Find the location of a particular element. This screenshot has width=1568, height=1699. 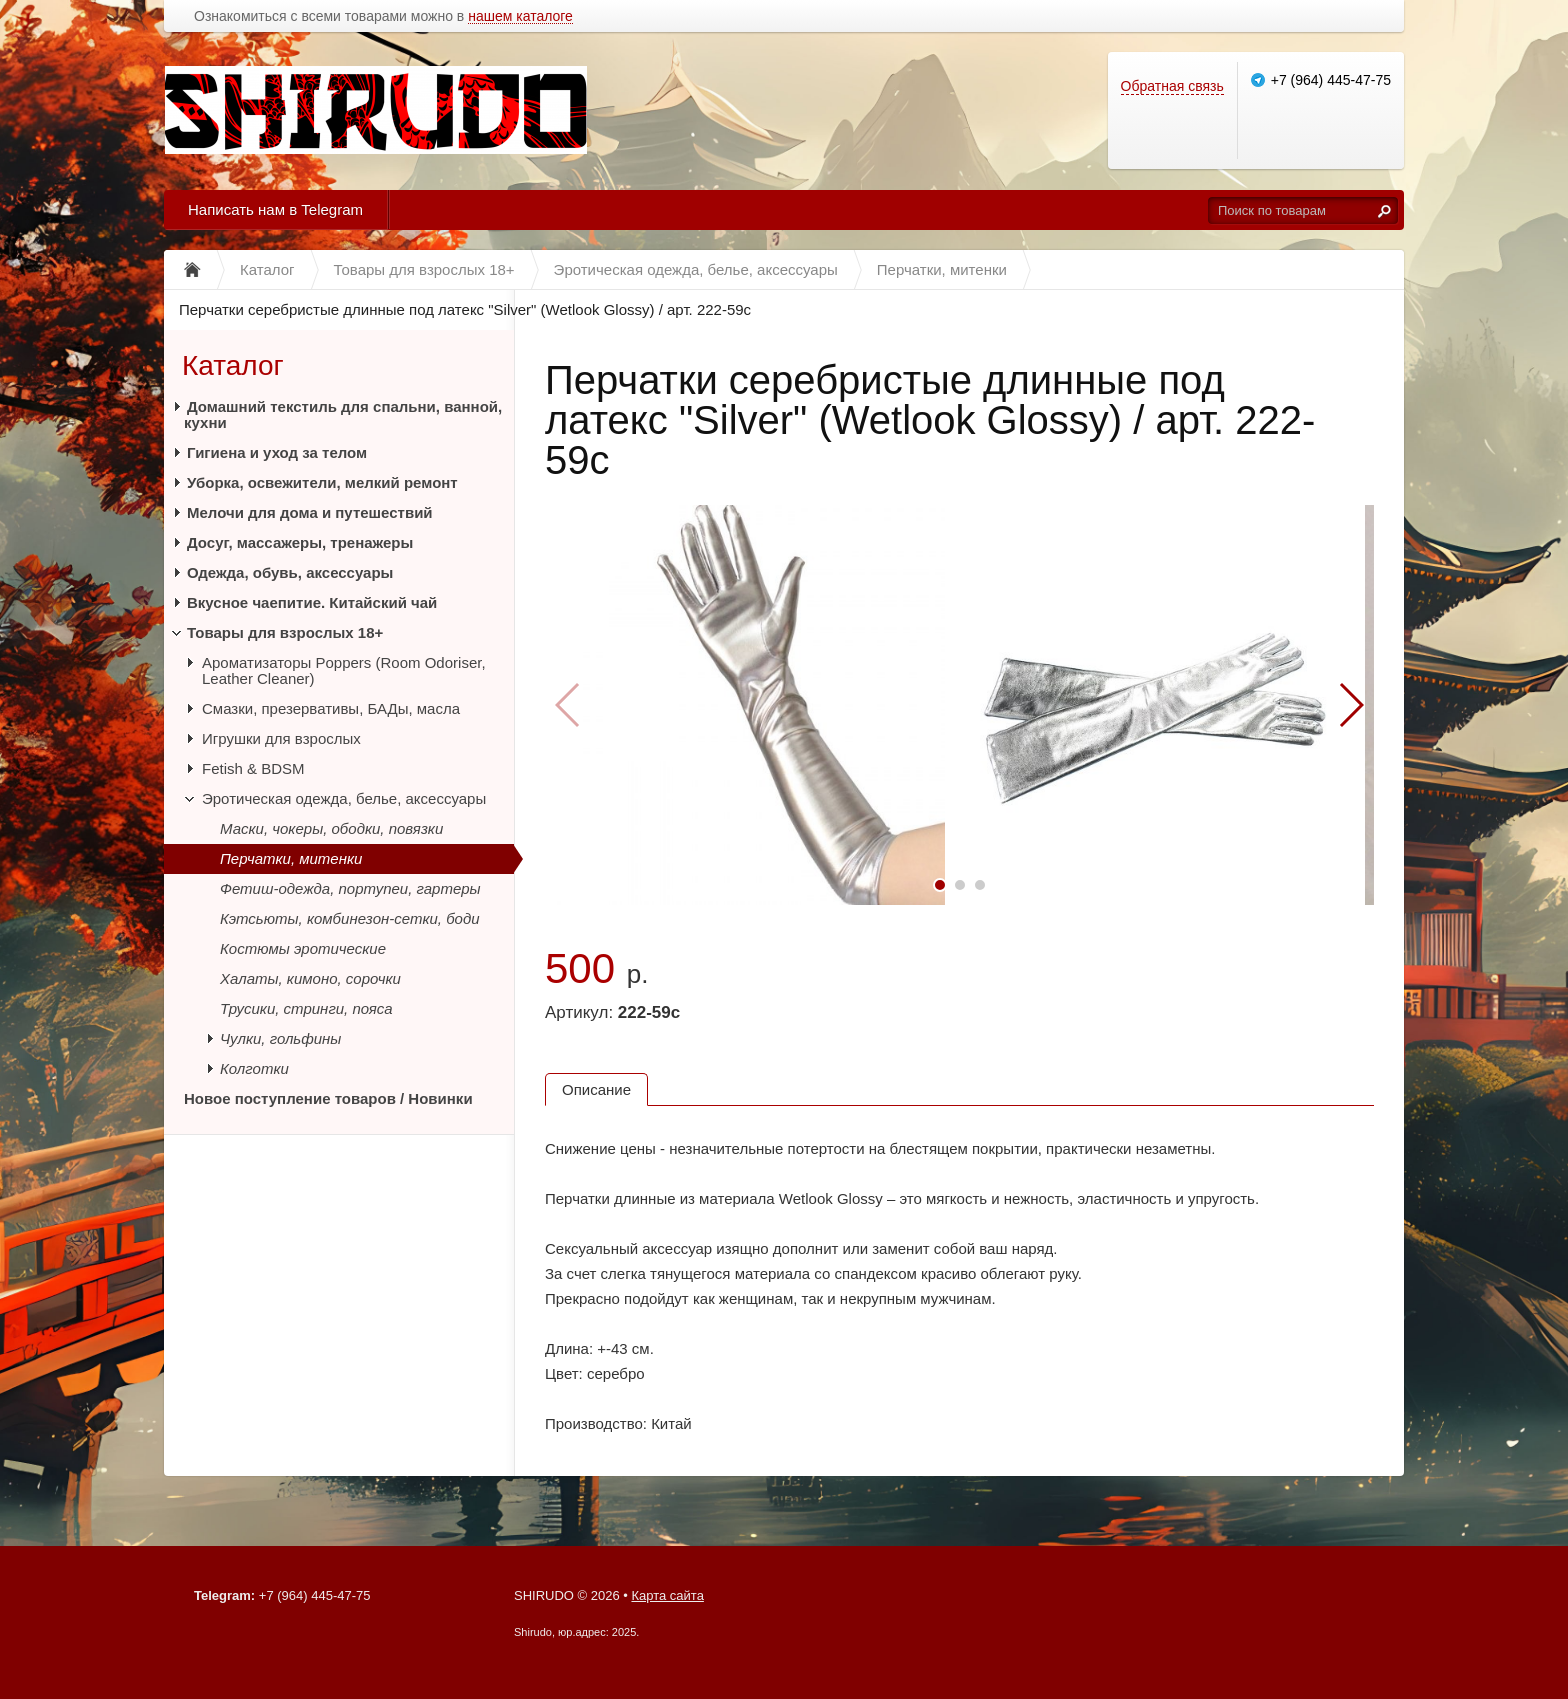

Каталог is located at coordinates (233, 365).